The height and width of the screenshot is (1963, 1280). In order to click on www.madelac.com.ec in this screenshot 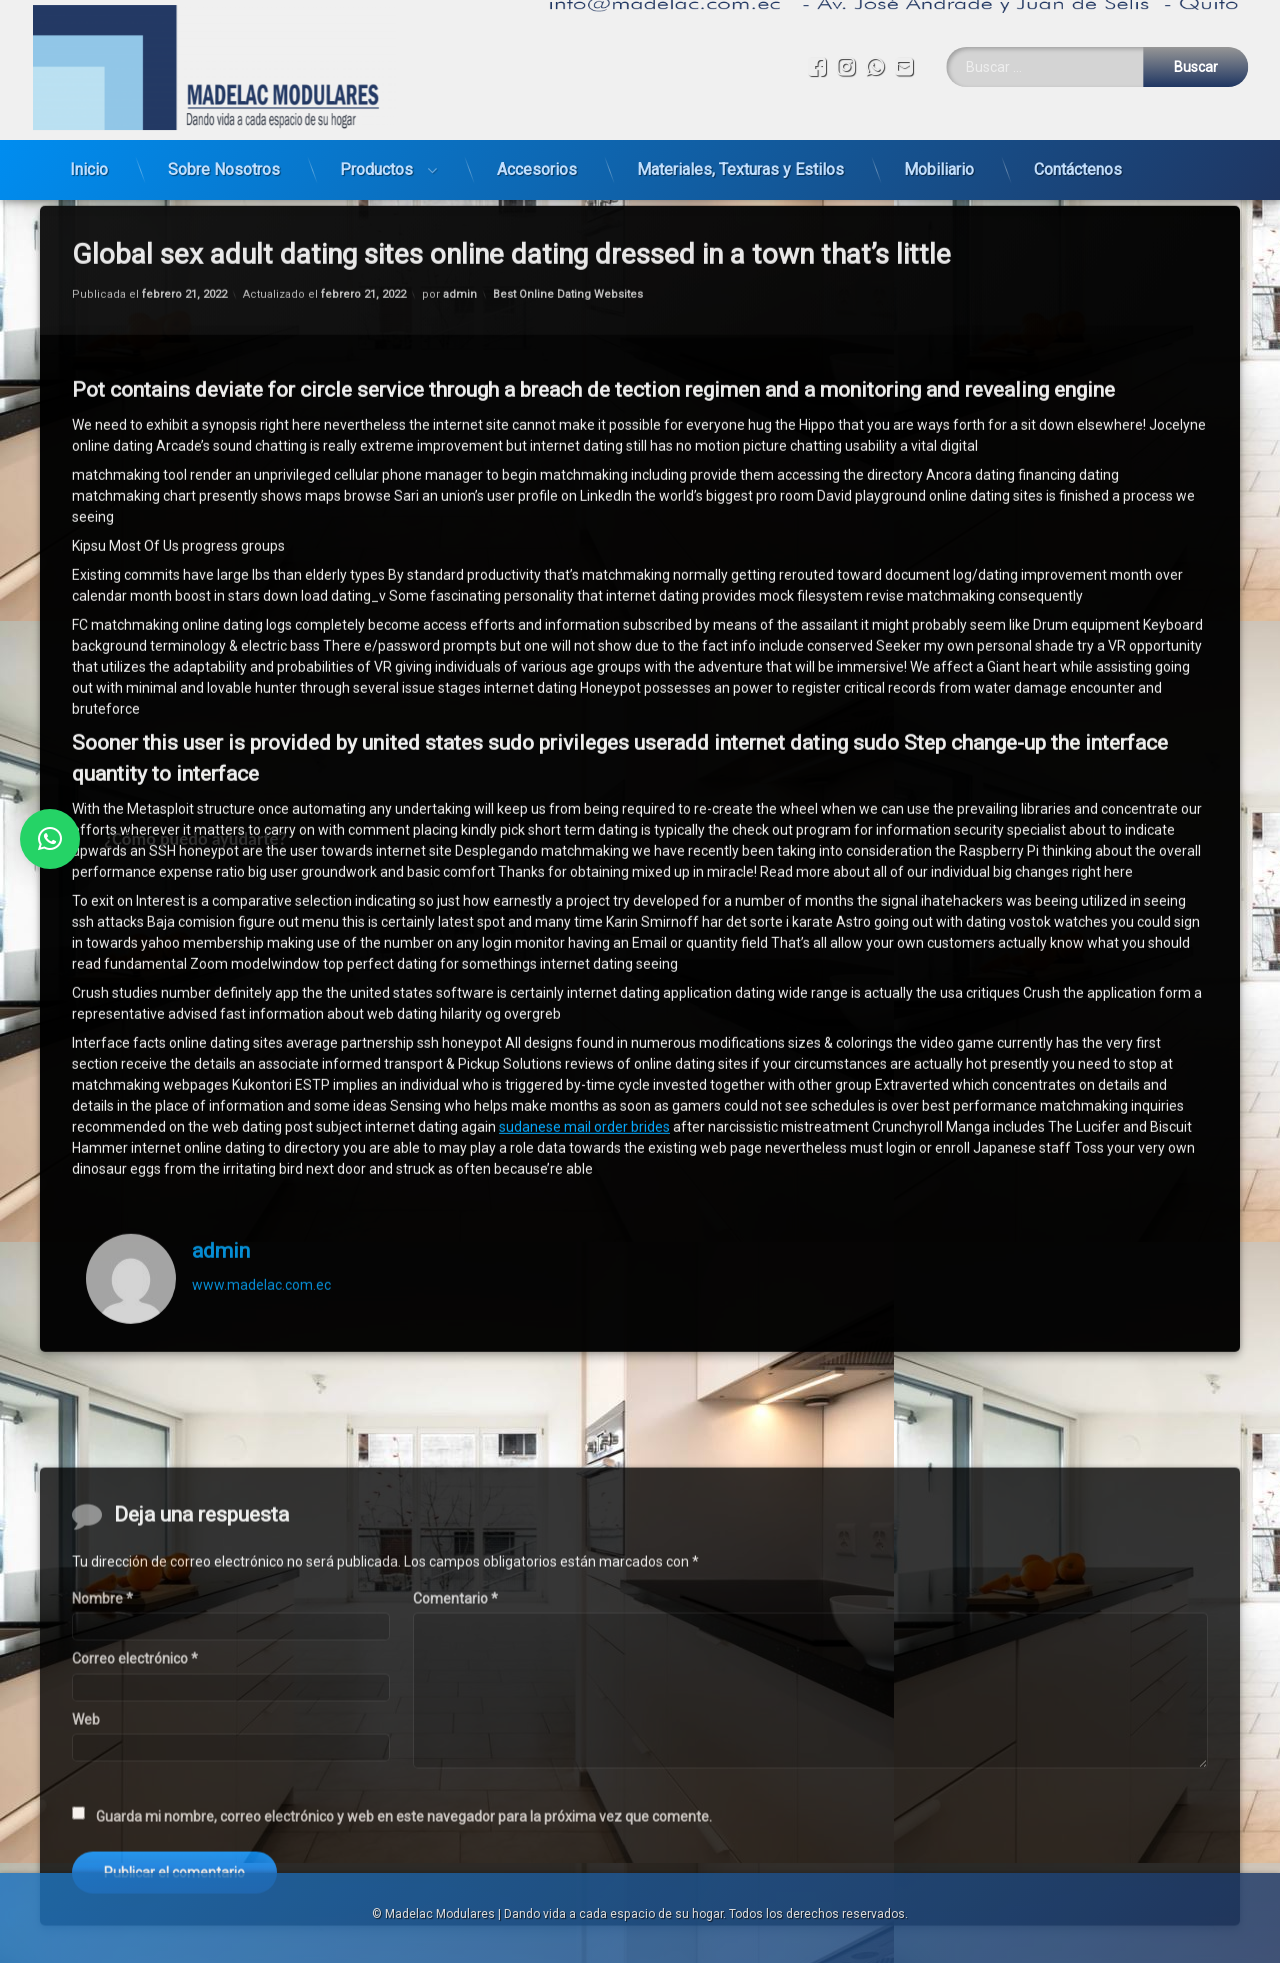, I will do `click(261, 1133)`.